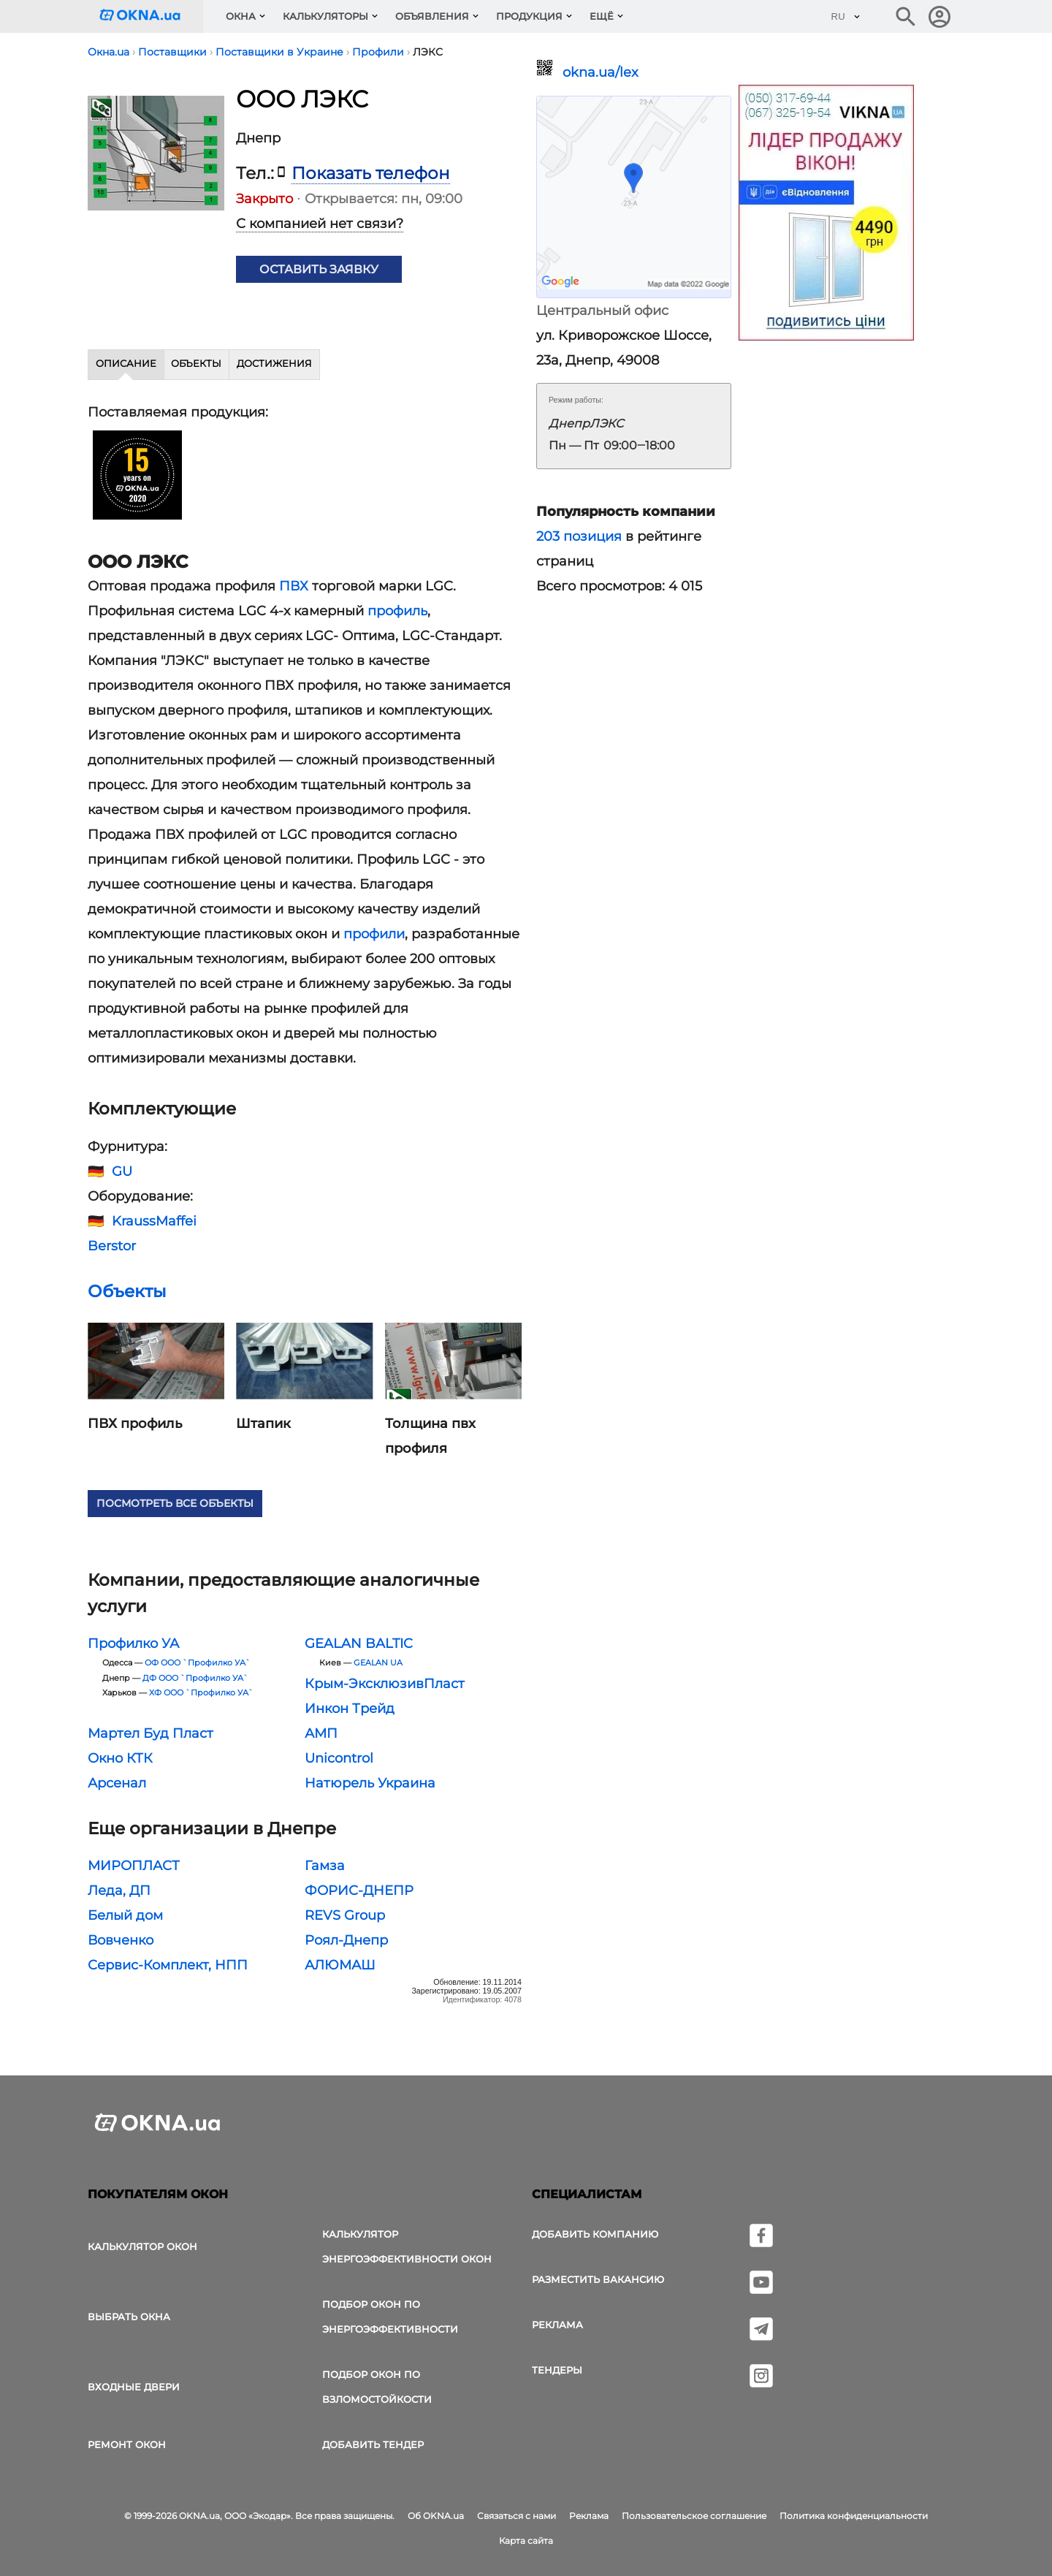 The width and height of the screenshot is (1052, 2576). What do you see at coordinates (122, 1171) in the screenshot?
I see `GU` at bounding box center [122, 1171].